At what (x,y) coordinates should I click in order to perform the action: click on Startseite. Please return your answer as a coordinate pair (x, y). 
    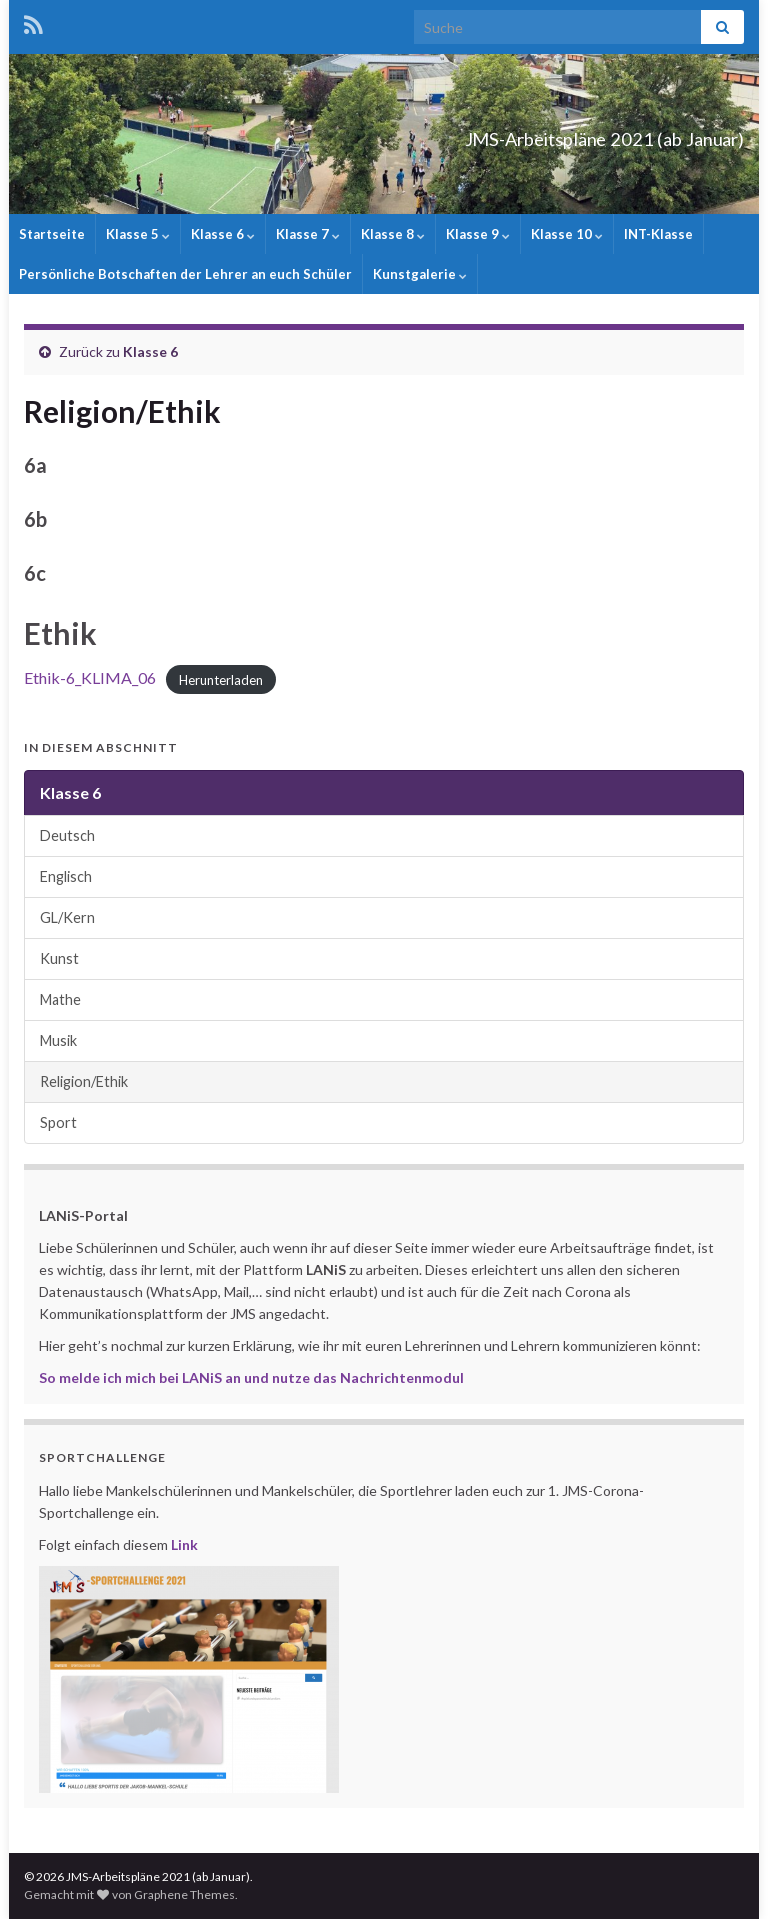
    Looking at the image, I should click on (52, 234).